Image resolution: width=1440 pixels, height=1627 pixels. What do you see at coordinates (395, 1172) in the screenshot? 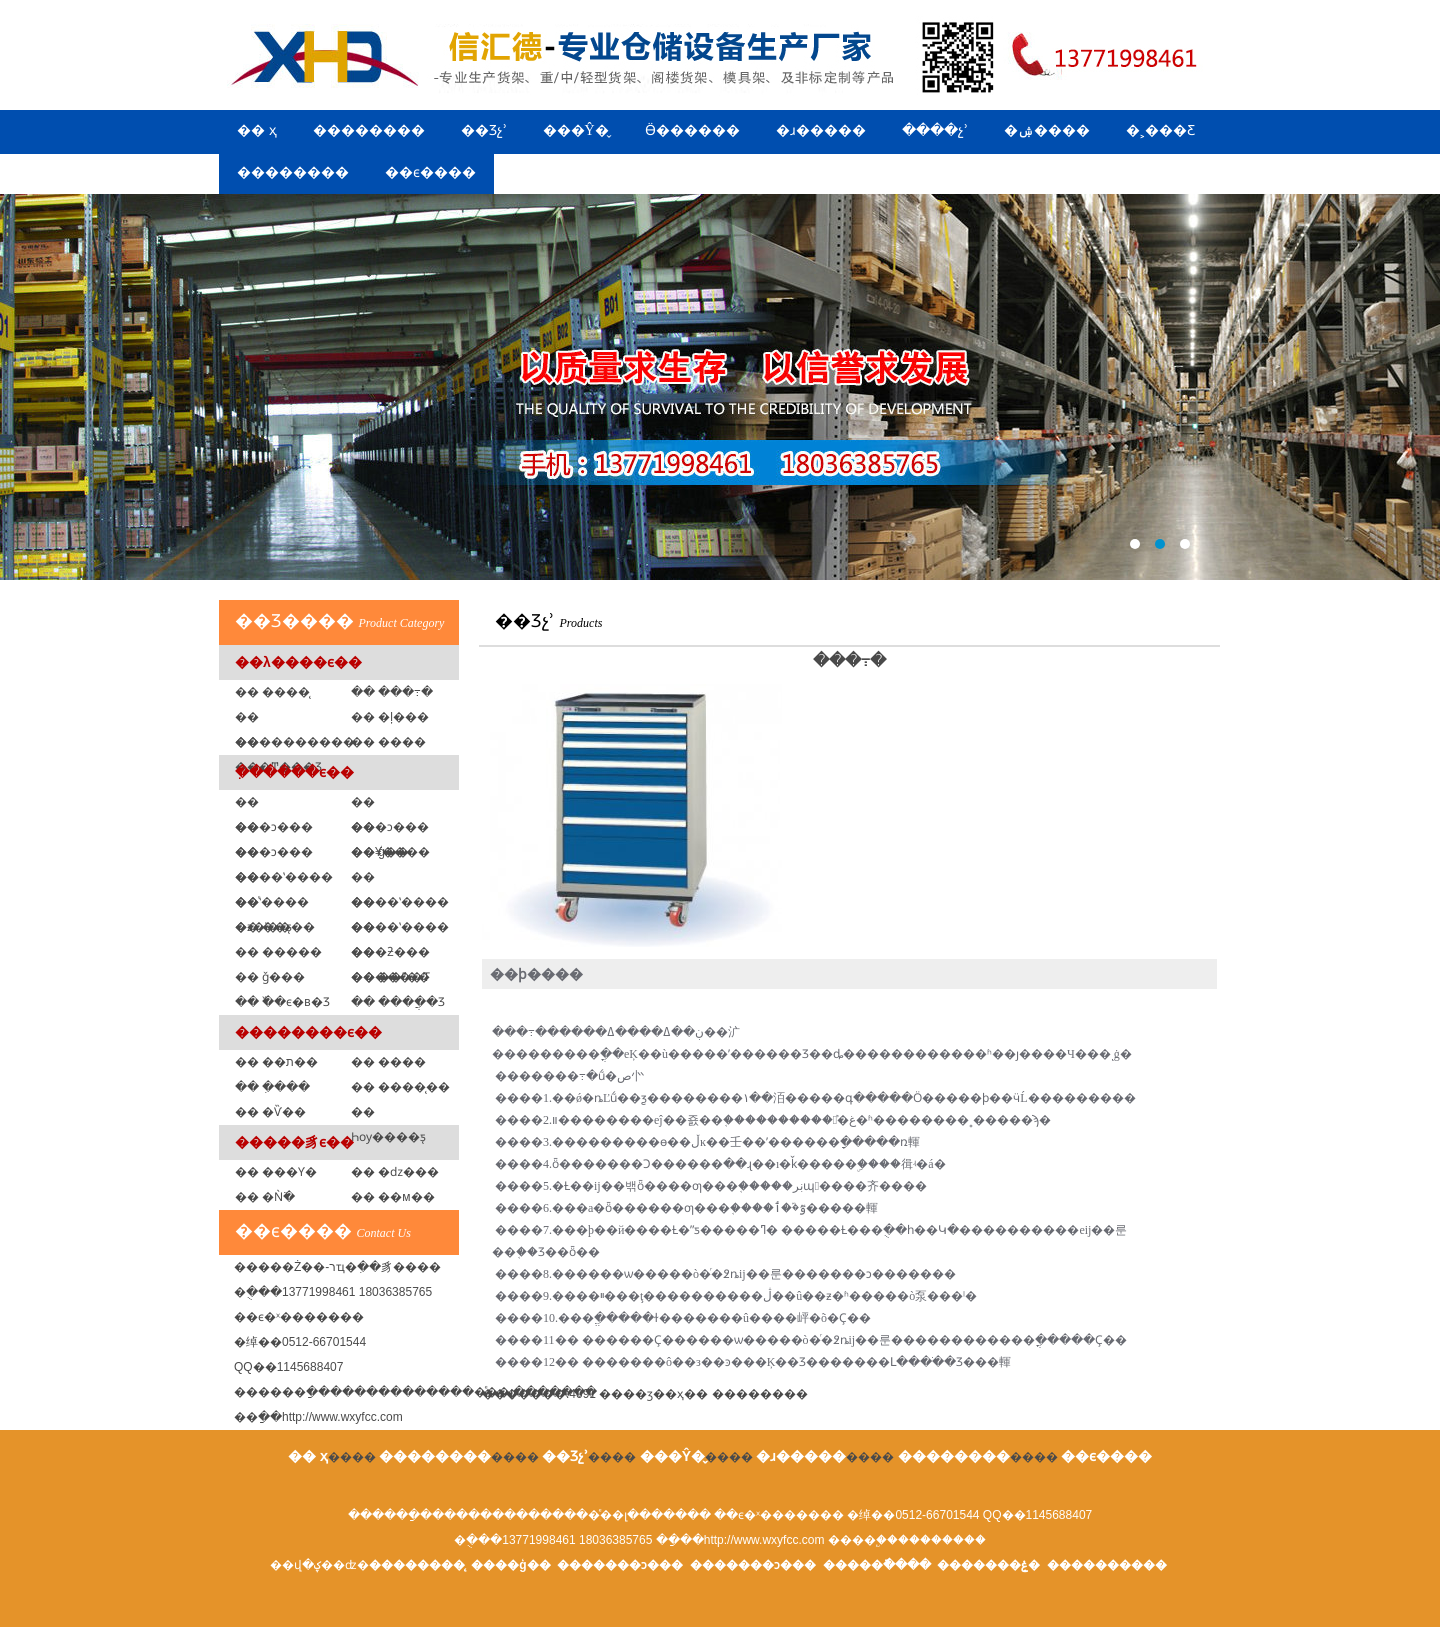
I see `�� �ǳ���` at bounding box center [395, 1172].